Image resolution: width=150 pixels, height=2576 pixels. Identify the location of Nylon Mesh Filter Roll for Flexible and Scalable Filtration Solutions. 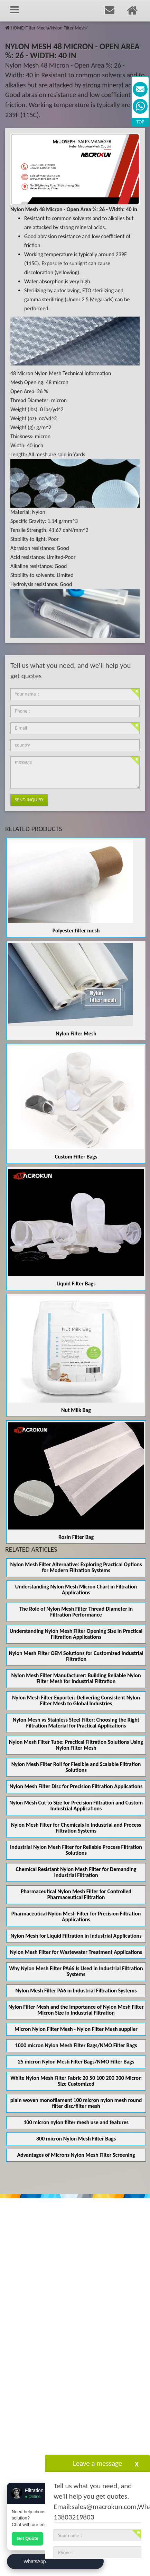
(76, 1767).